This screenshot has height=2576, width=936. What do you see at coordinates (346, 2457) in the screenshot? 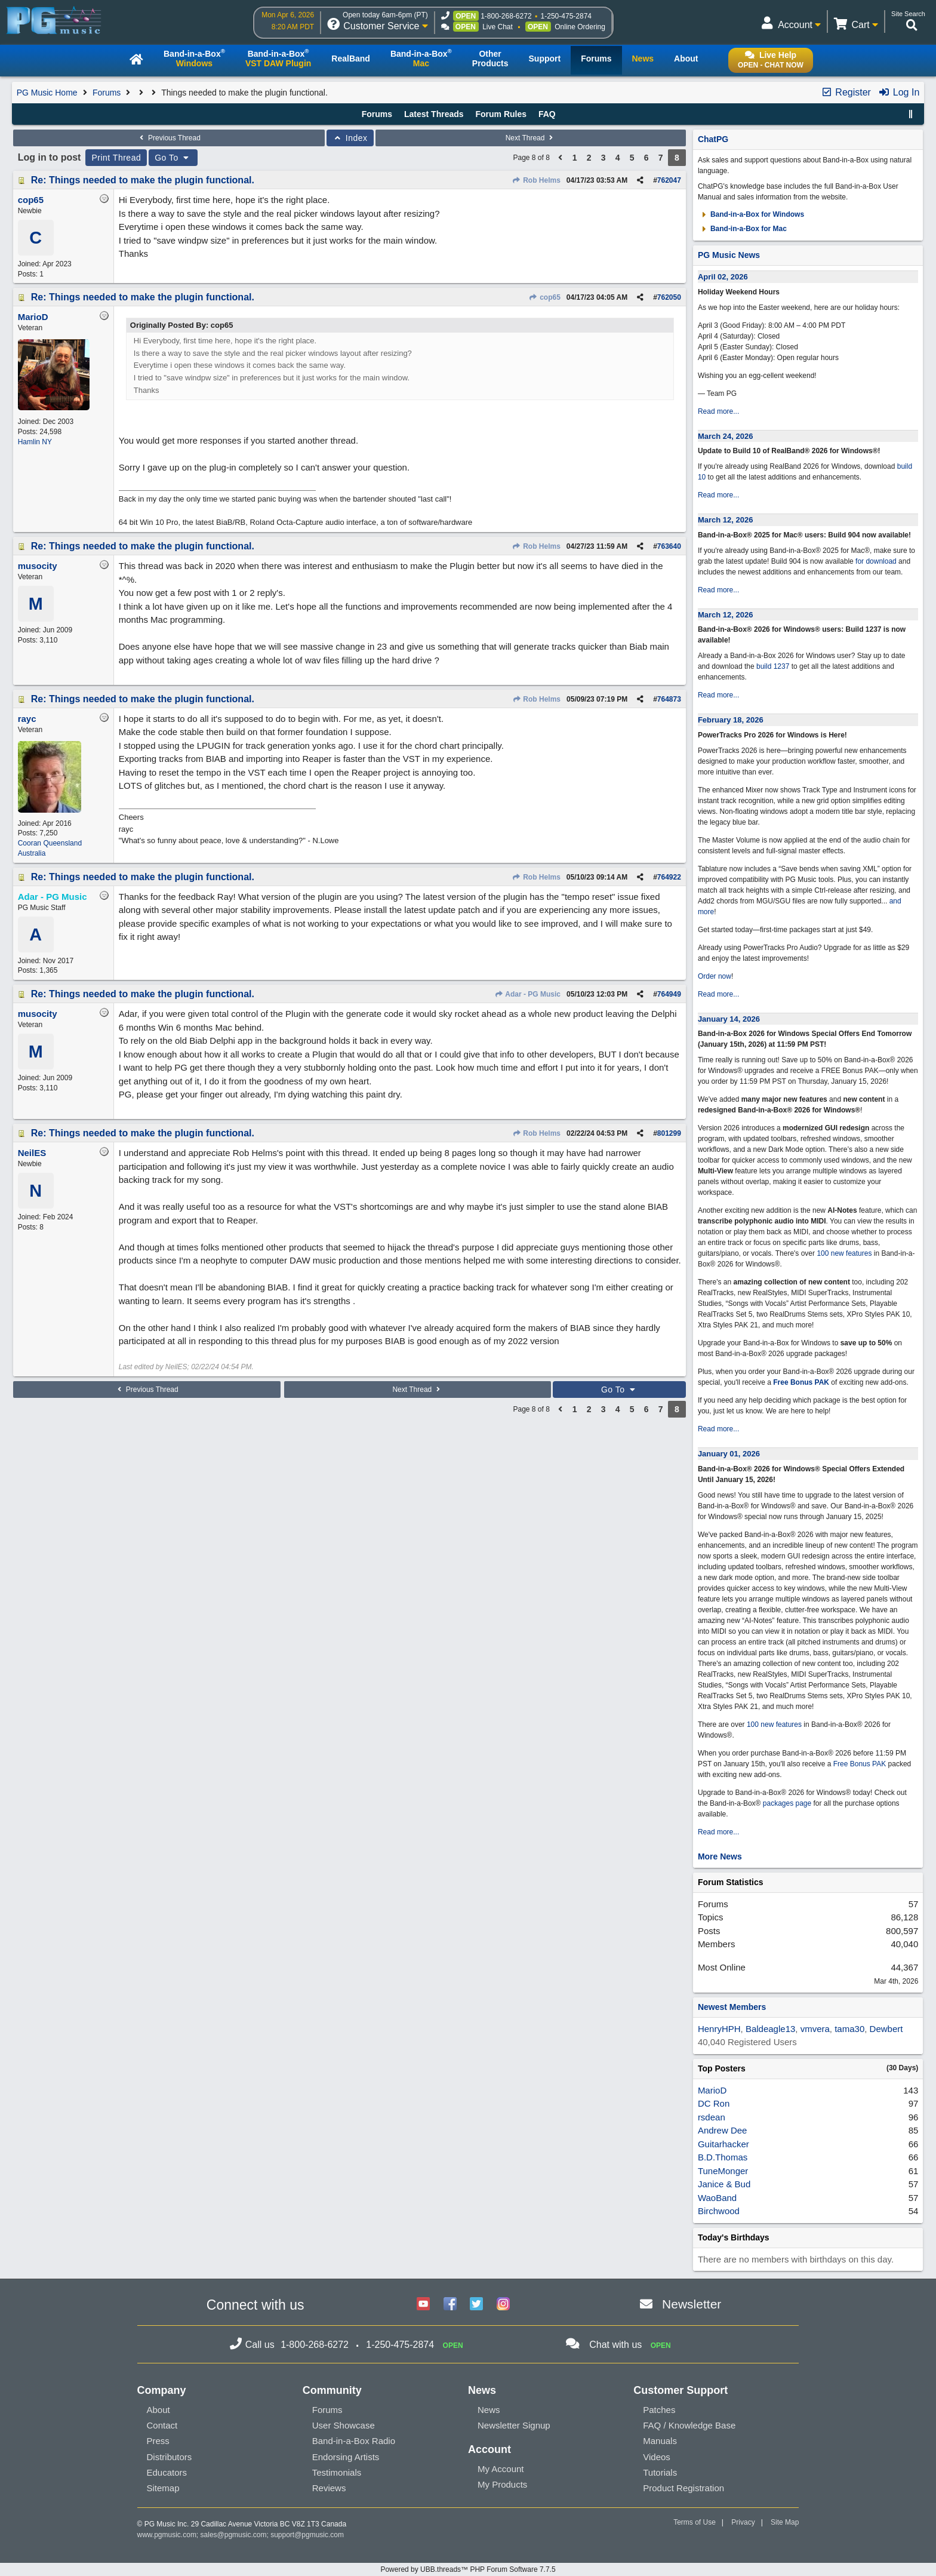
I see `Endorsing Artists` at bounding box center [346, 2457].